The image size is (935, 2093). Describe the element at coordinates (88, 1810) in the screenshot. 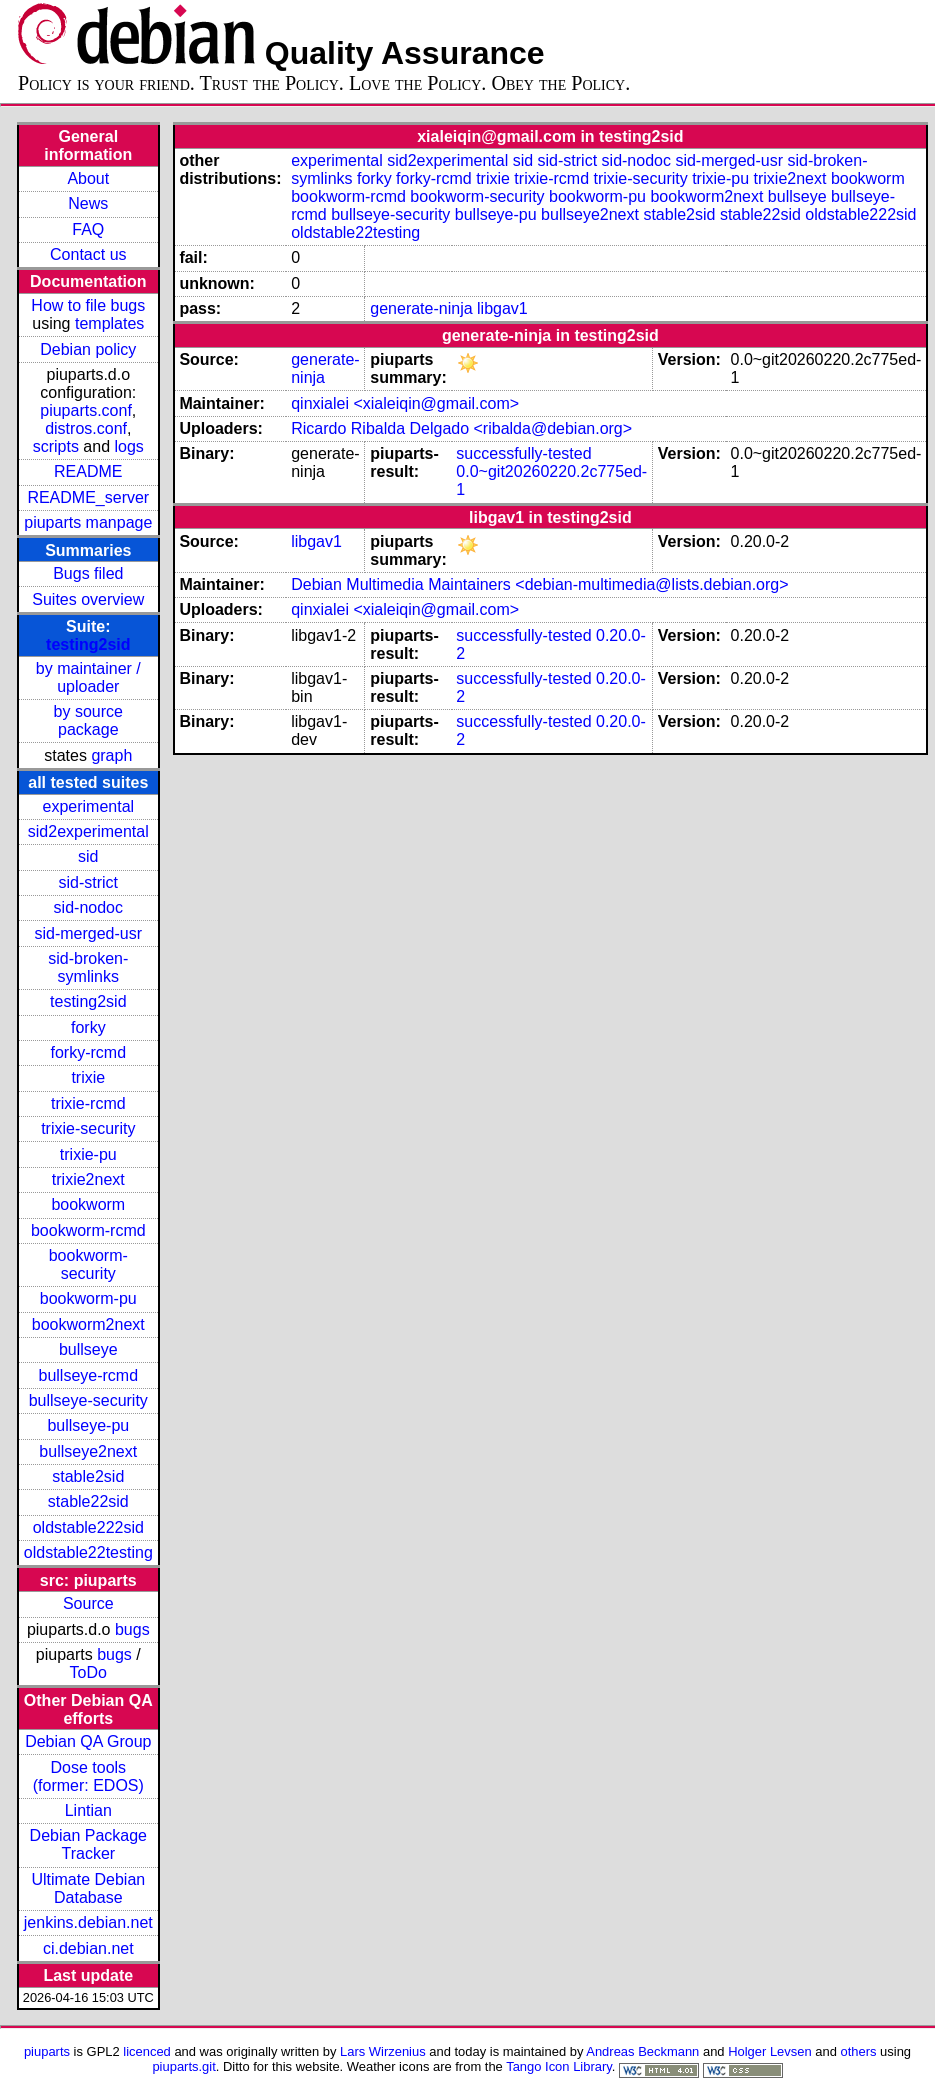

I see `Lintian` at that location.